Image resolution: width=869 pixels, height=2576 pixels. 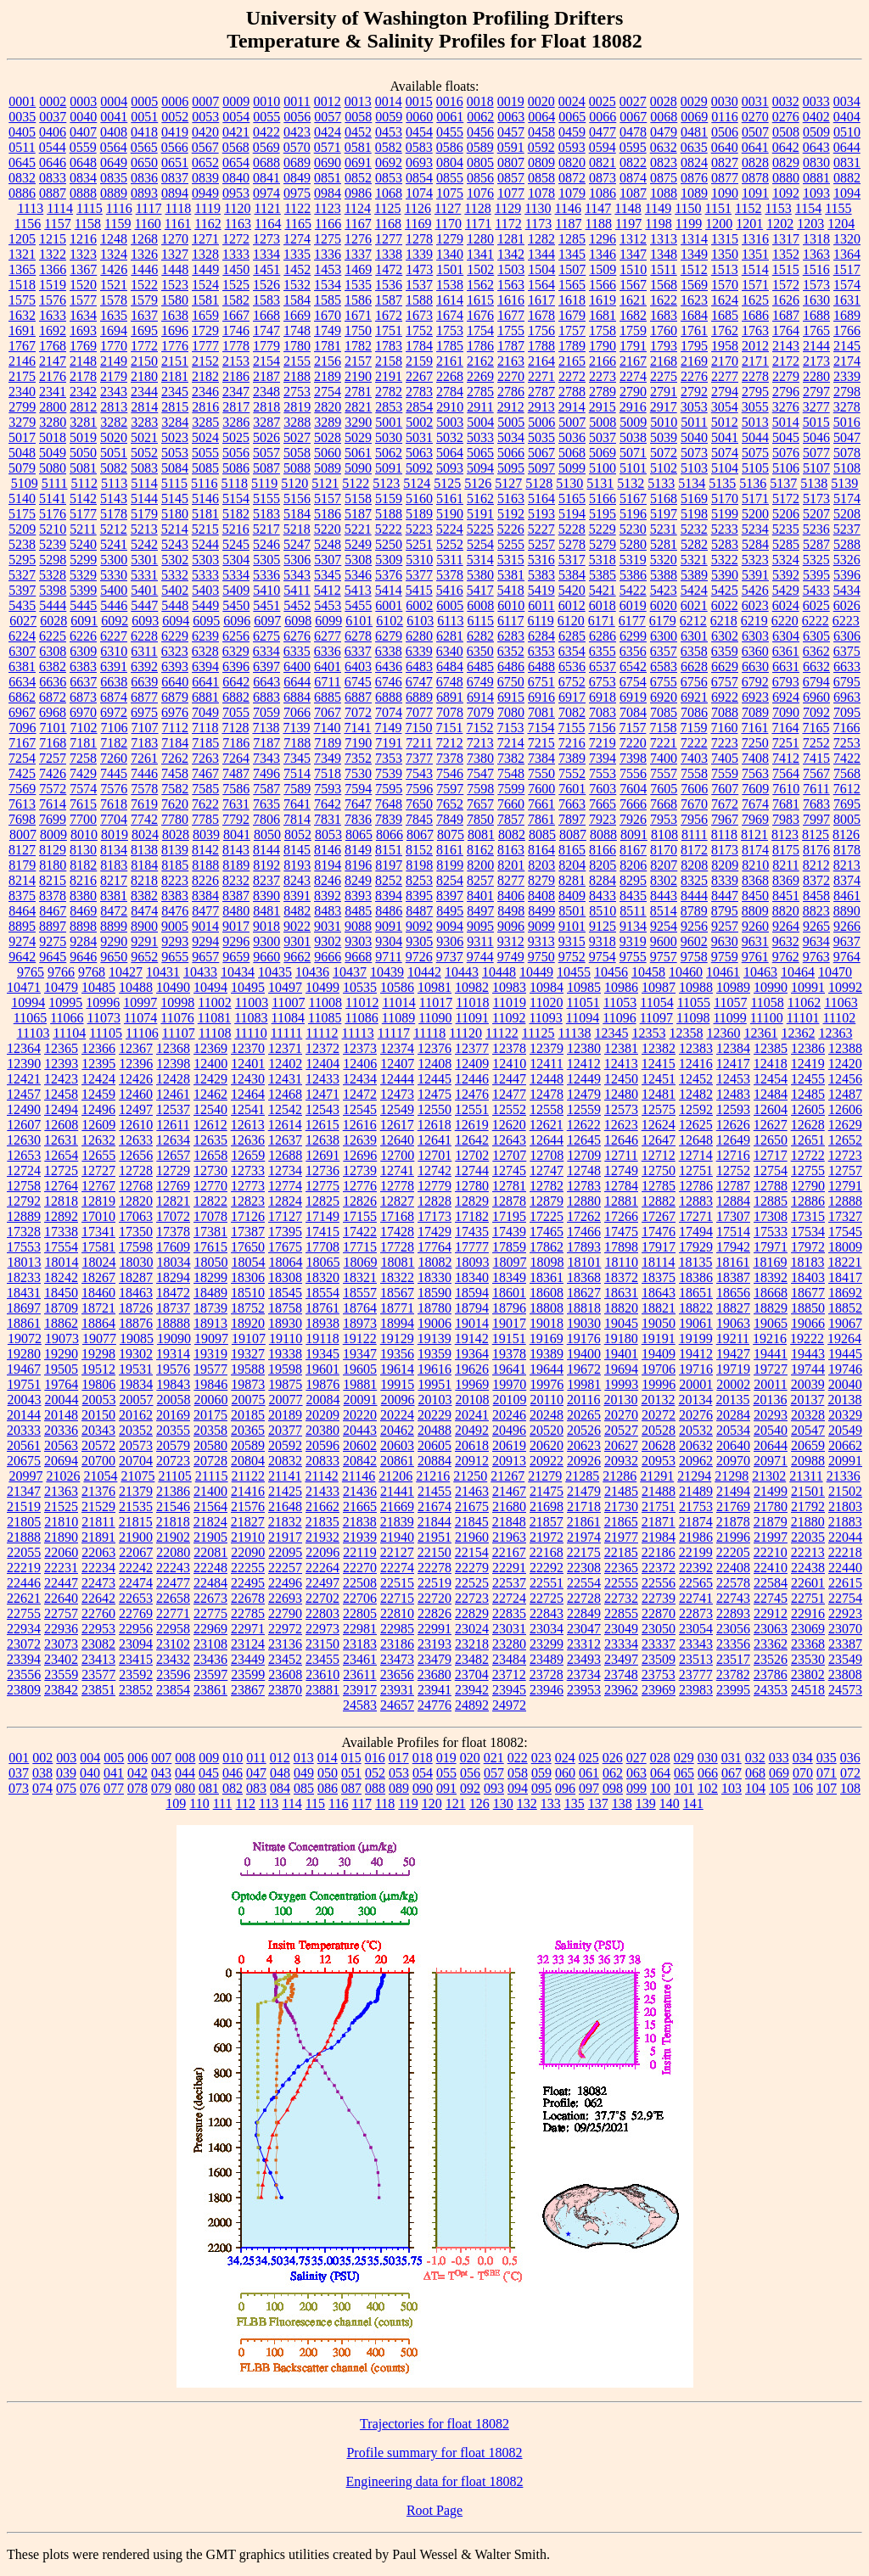 What do you see at coordinates (205, 956) in the screenshot?
I see `9657` at bounding box center [205, 956].